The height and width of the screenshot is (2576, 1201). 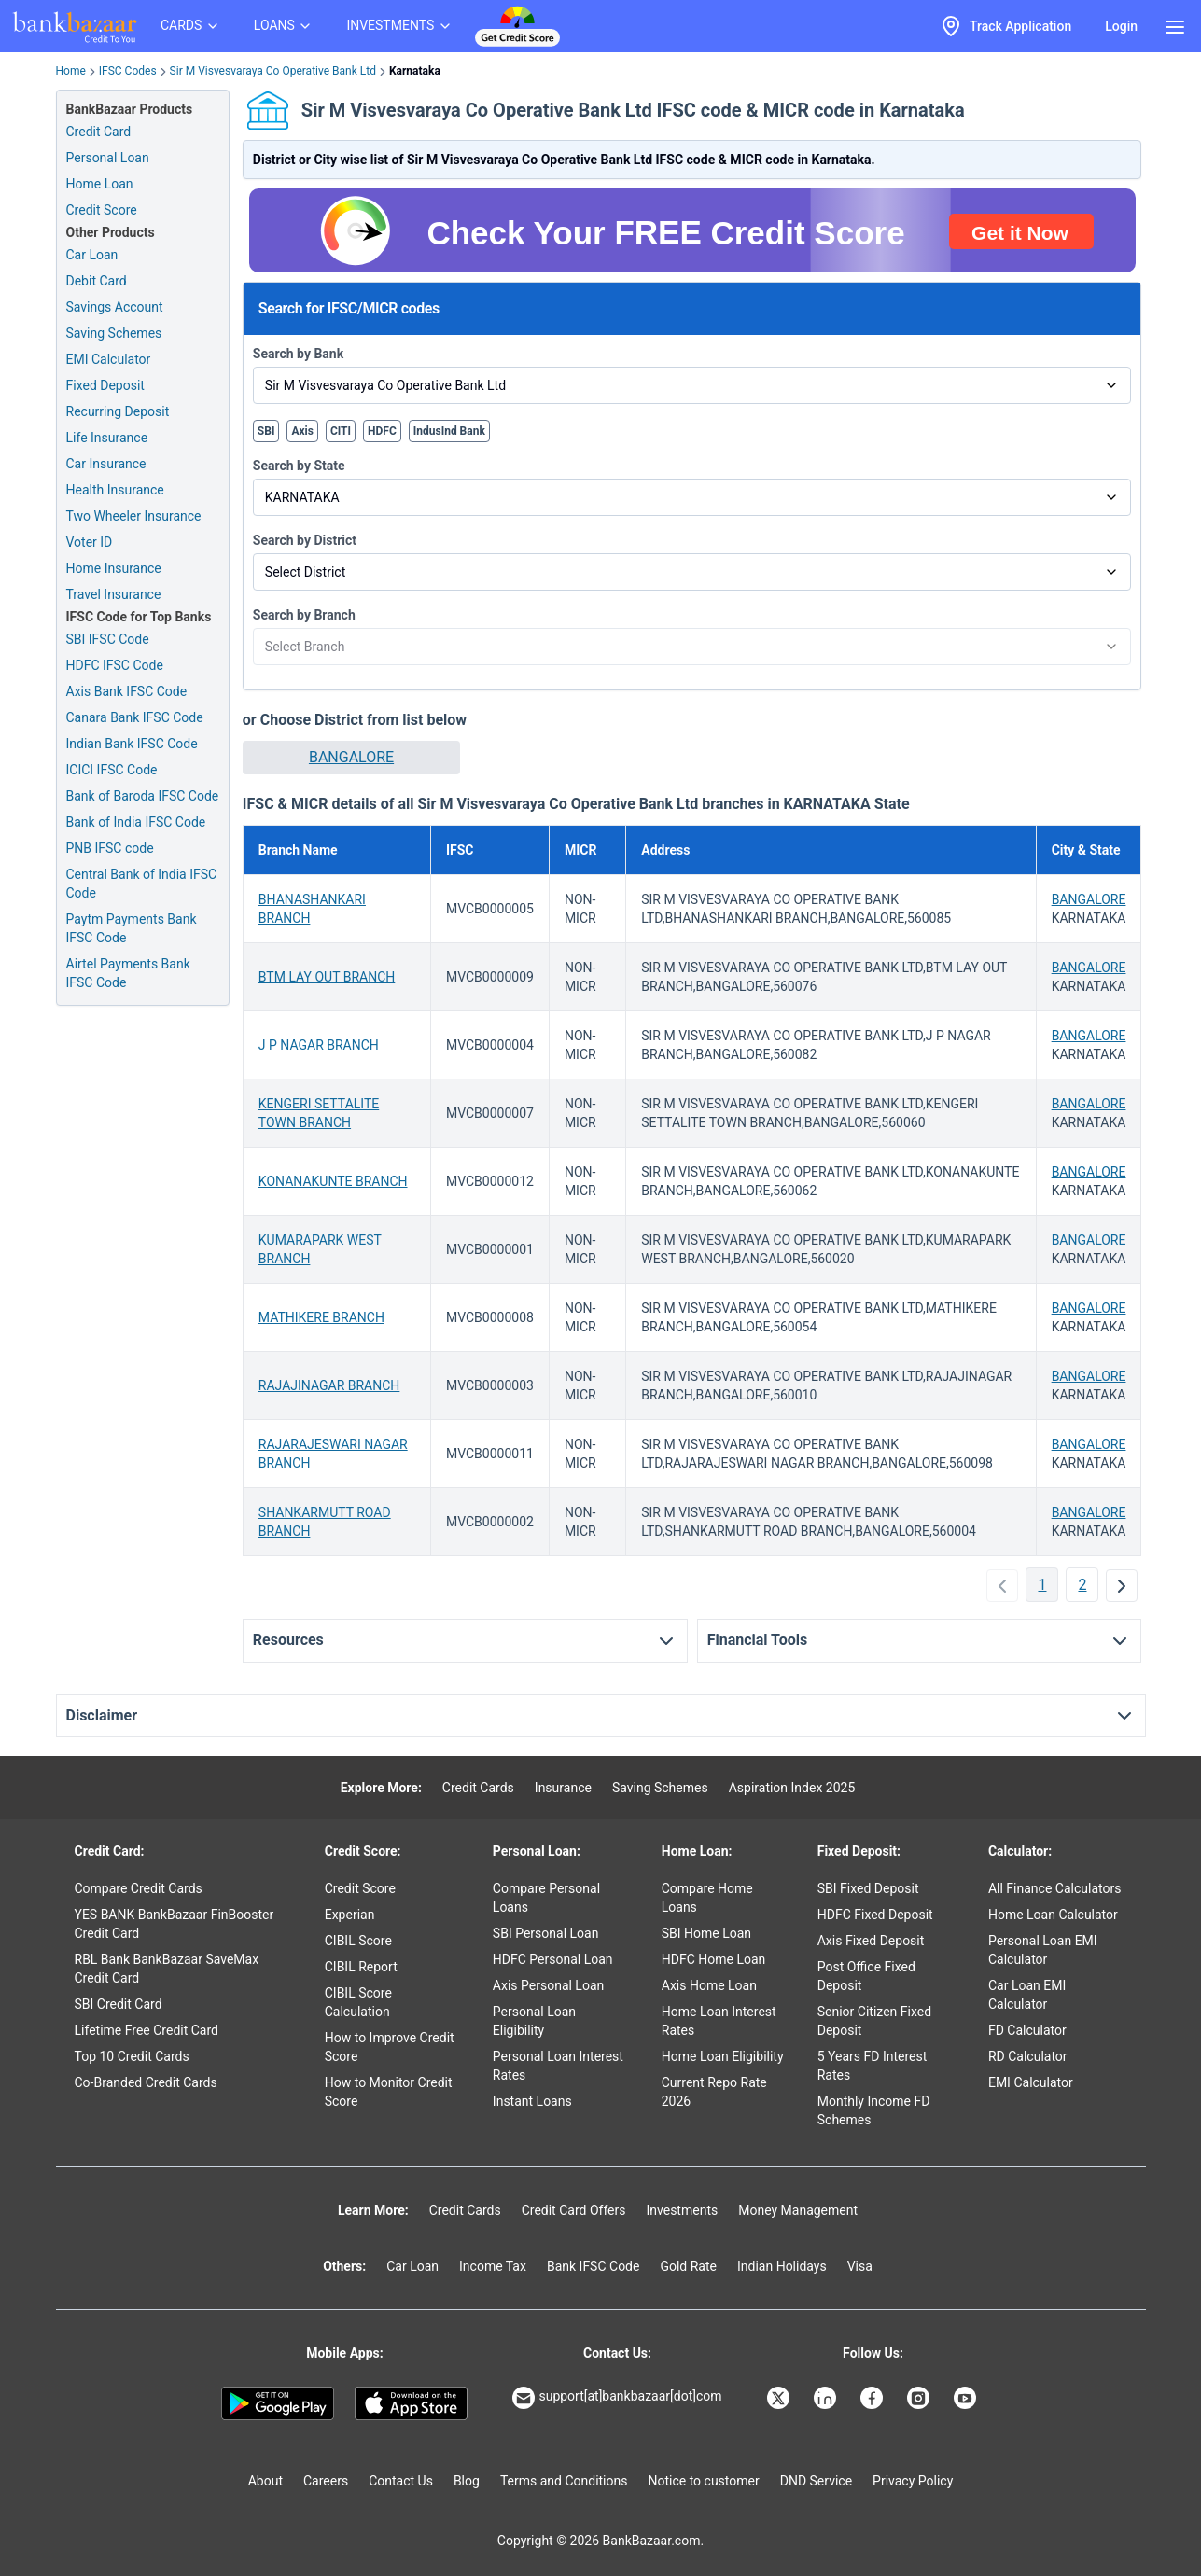 What do you see at coordinates (113, 568) in the screenshot?
I see `Home Insurance` at bounding box center [113, 568].